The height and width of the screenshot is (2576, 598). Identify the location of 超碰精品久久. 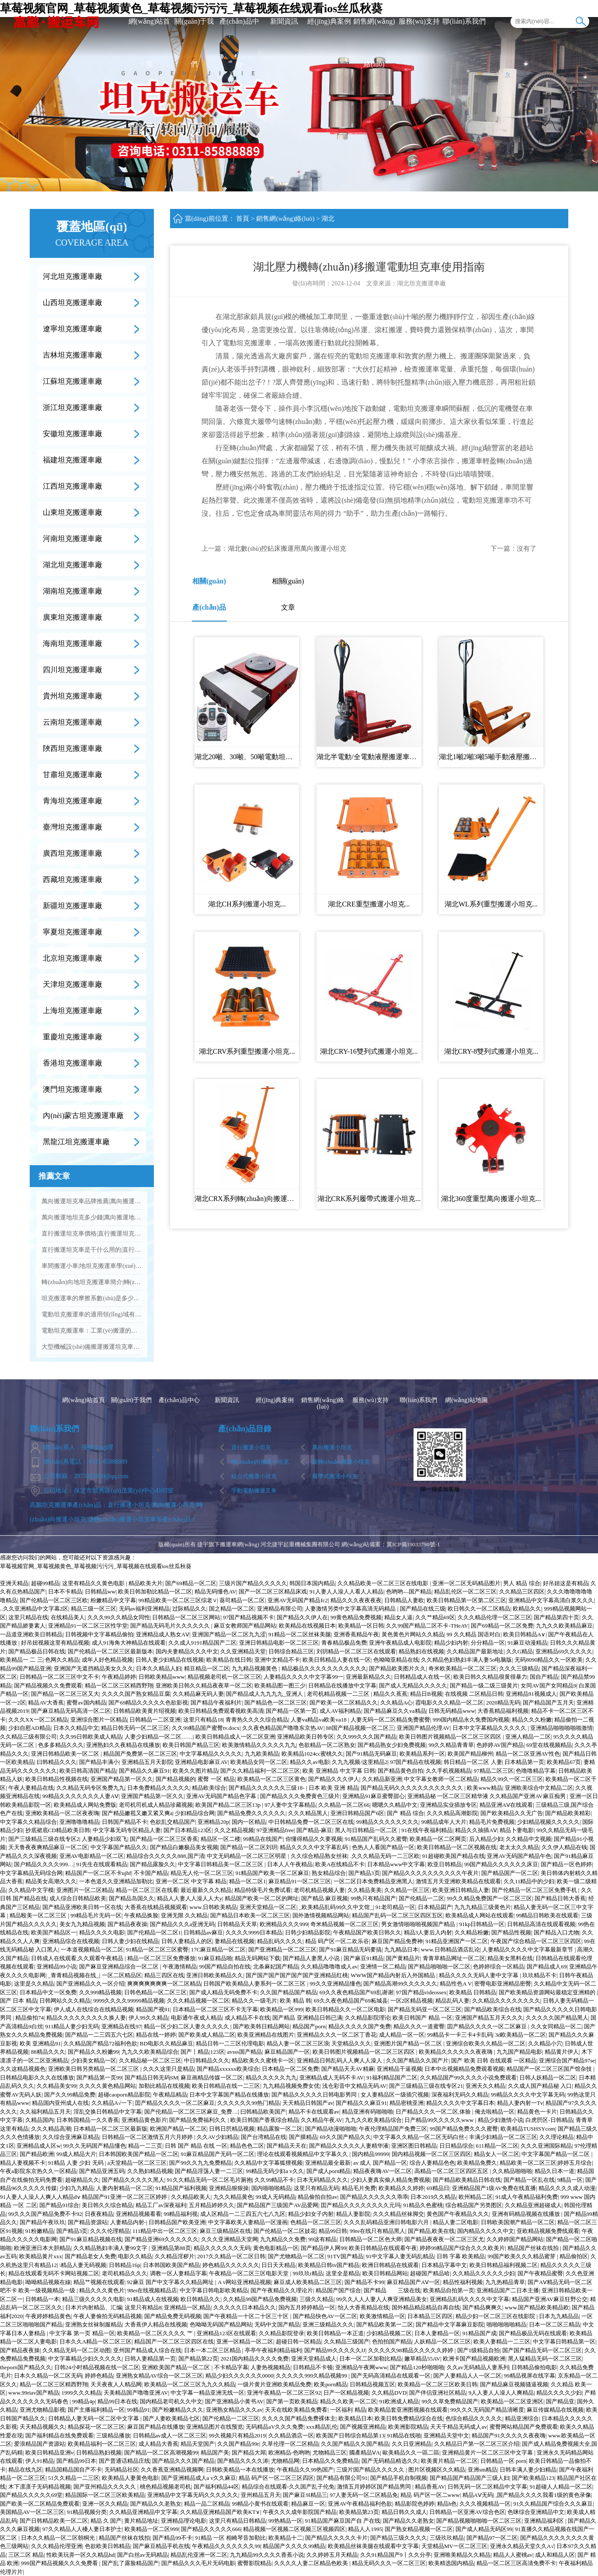
(82, 2180).